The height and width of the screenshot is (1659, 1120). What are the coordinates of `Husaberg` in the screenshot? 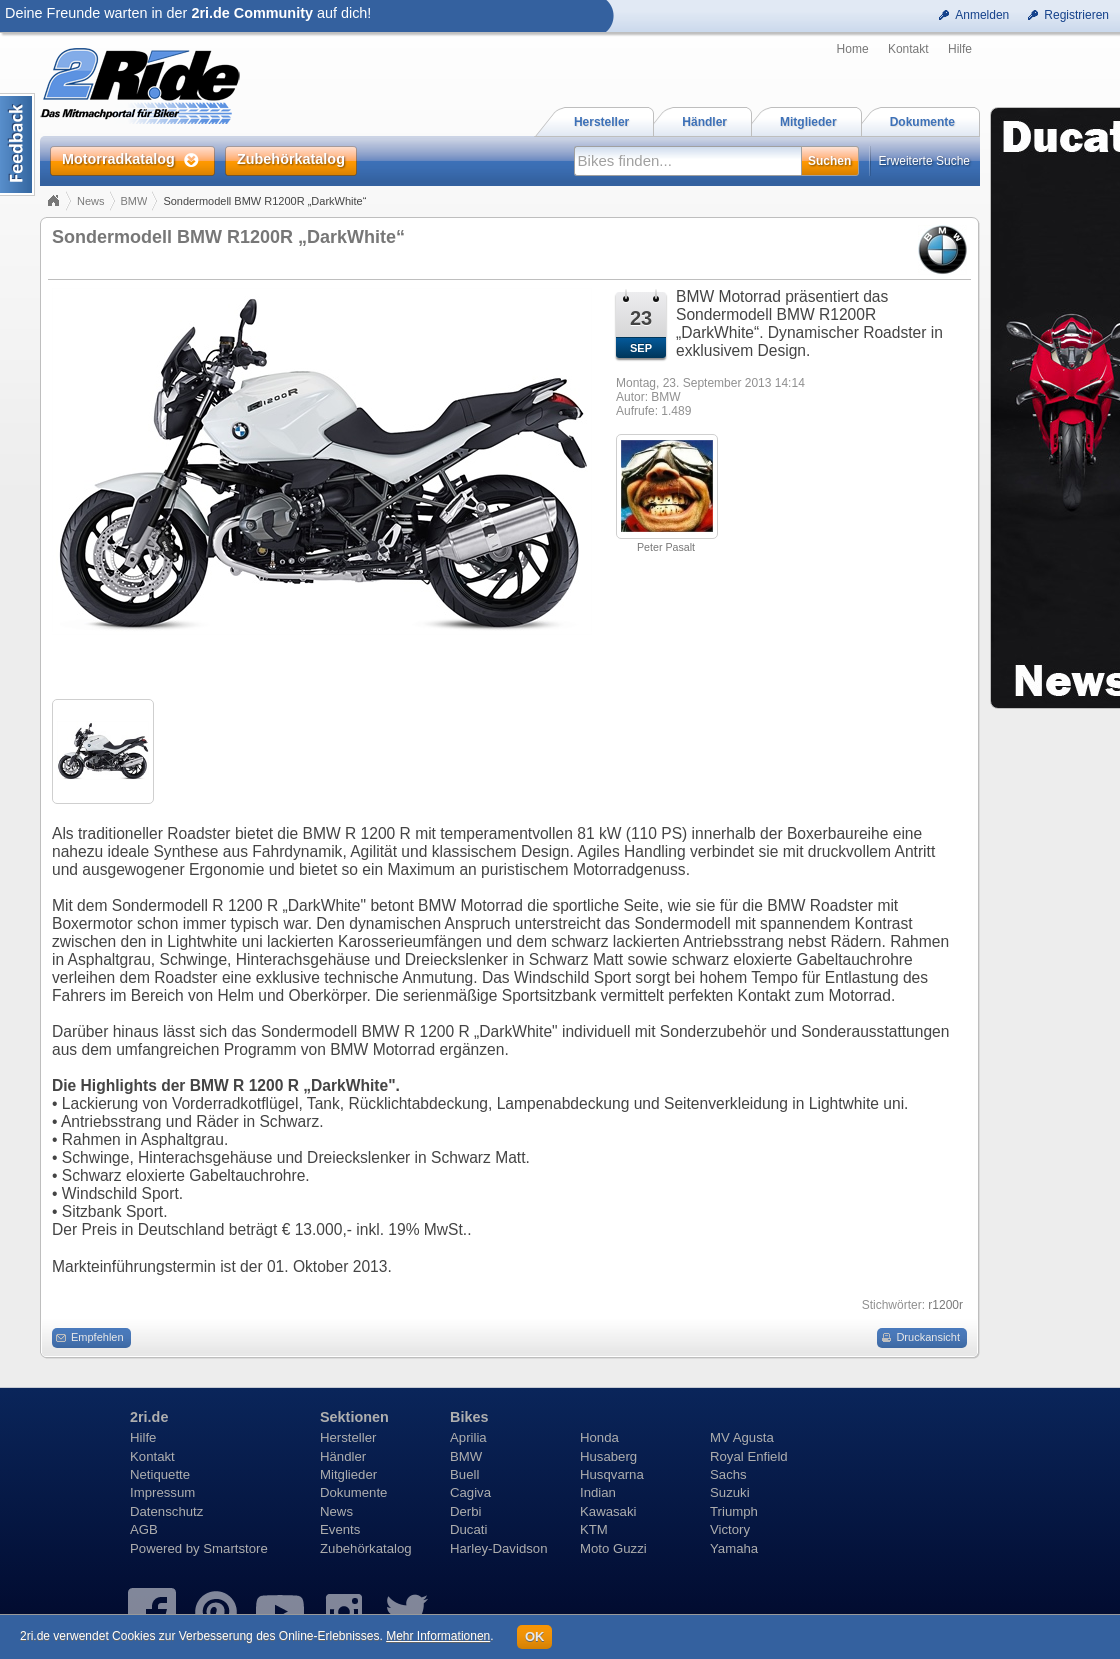 It's located at (608, 1456).